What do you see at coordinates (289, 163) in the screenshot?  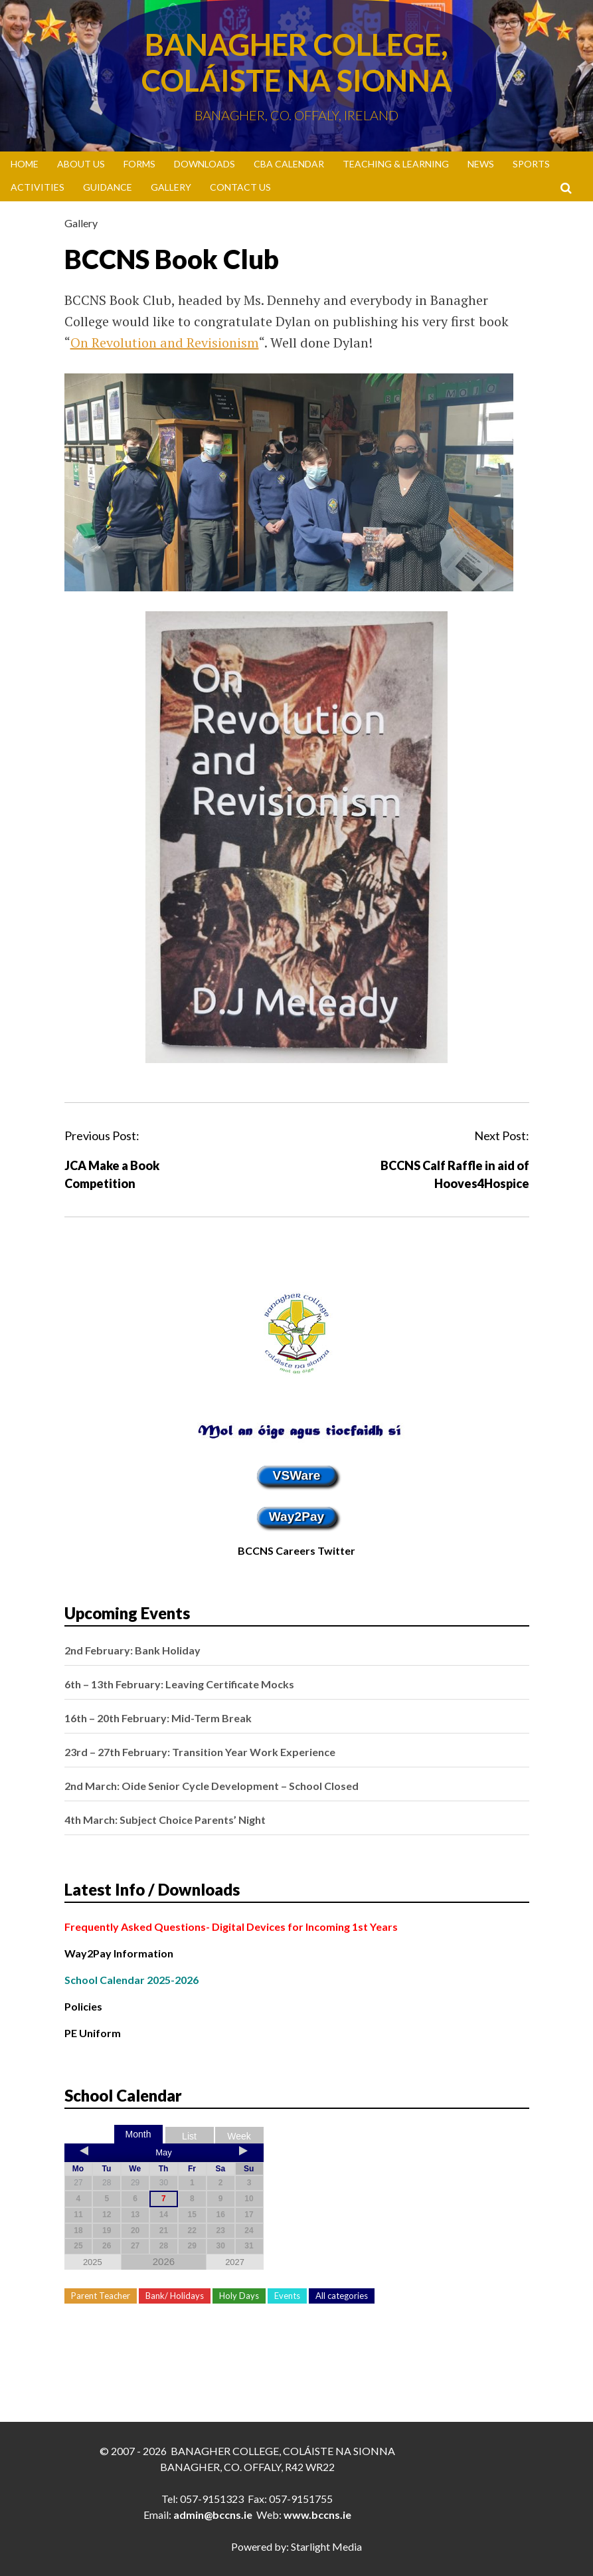 I see `CBA Calendar` at bounding box center [289, 163].